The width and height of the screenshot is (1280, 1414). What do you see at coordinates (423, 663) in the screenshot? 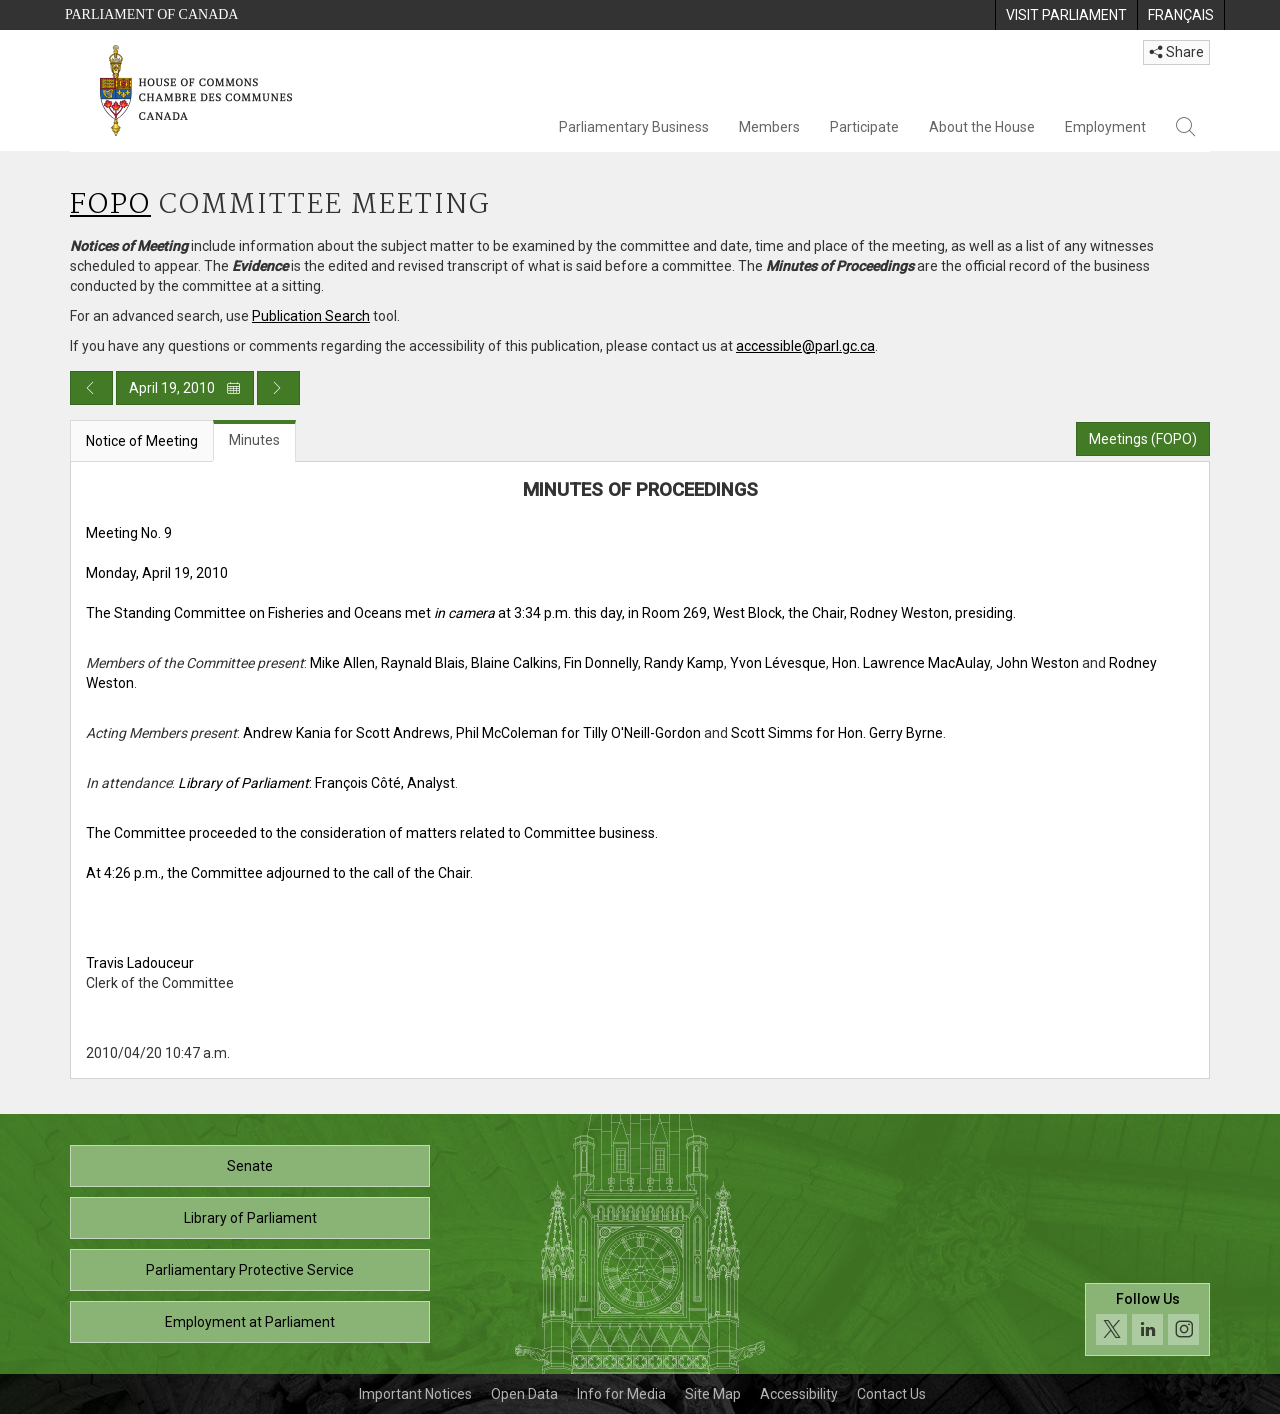
I see `Raynald Blais` at bounding box center [423, 663].